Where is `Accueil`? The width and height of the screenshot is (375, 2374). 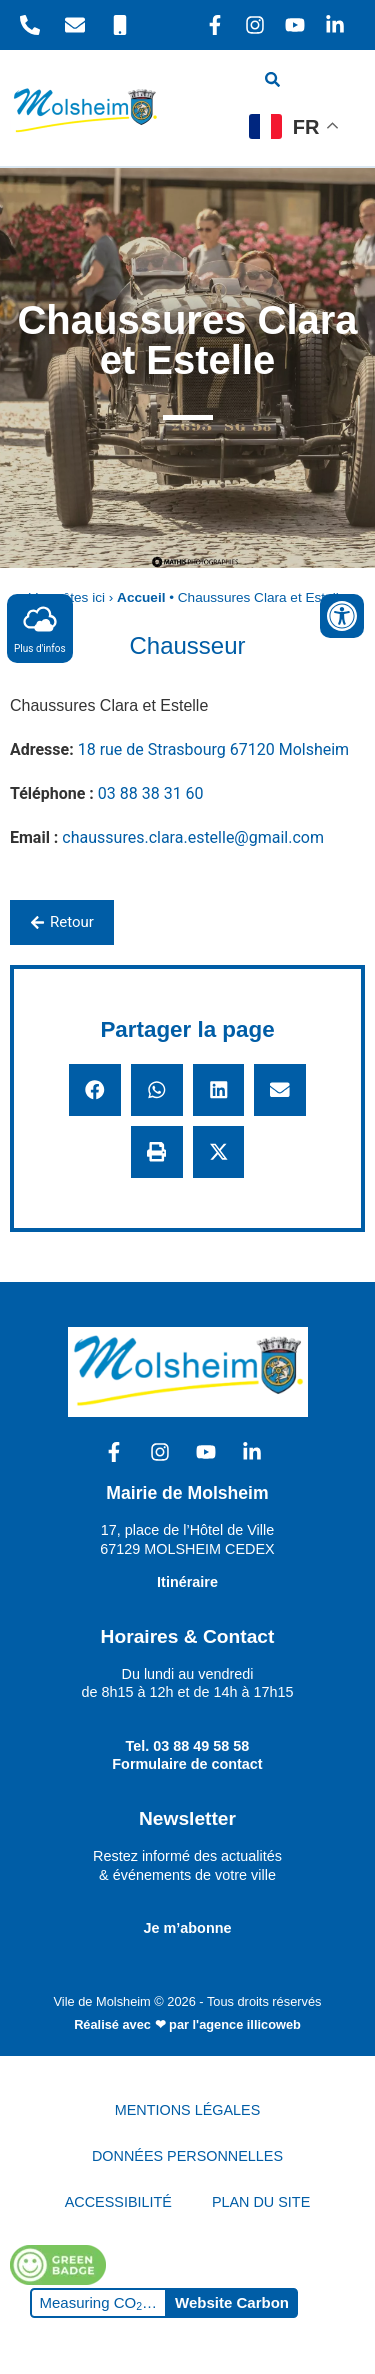 Accueil is located at coordinates (141, 597).